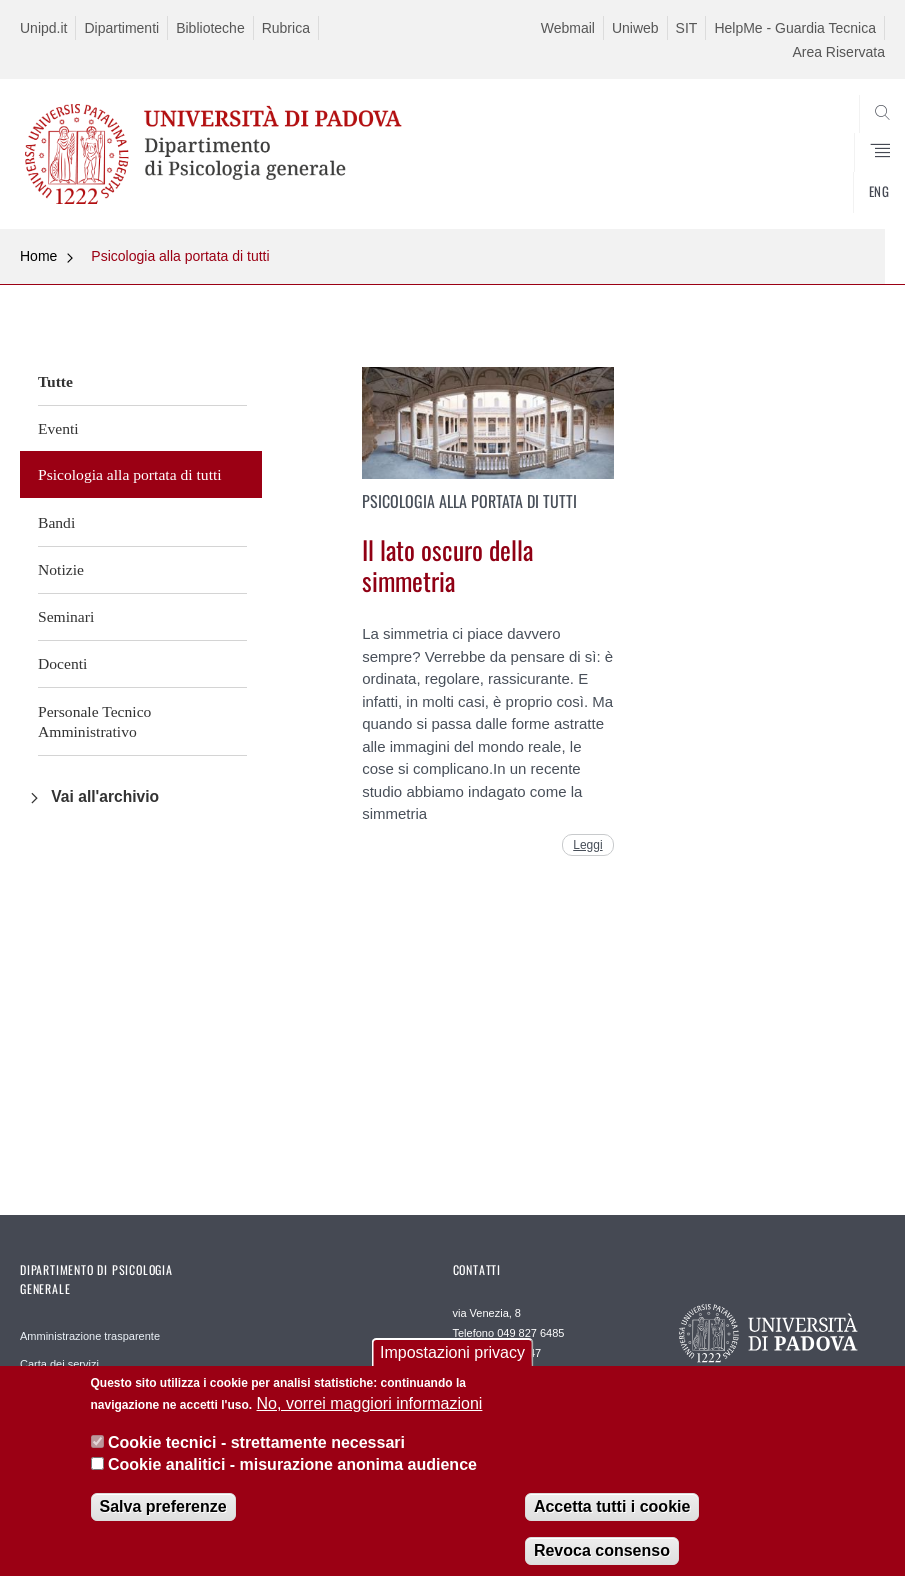 The height and width of the screenshot is (1576, 905). I want to click on Eventi, so click(58, 428).